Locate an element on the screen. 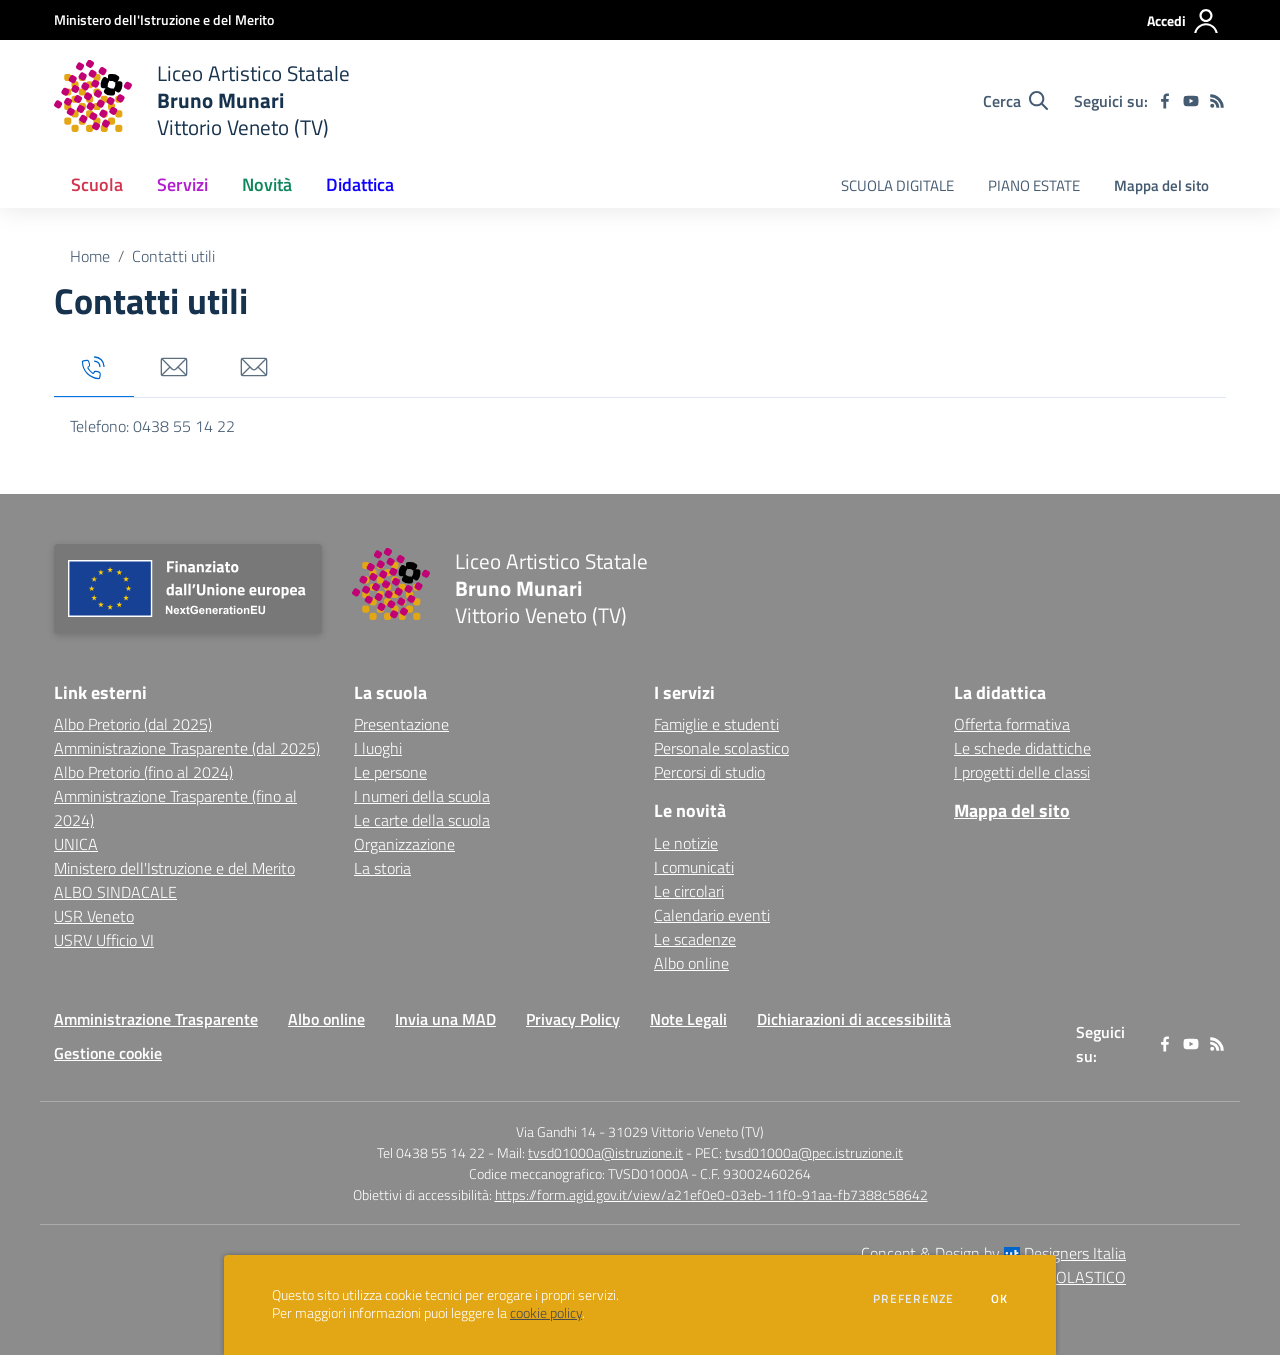 The image size is (1280, 1355). [youtube] is located at coordinates (1191, 101).